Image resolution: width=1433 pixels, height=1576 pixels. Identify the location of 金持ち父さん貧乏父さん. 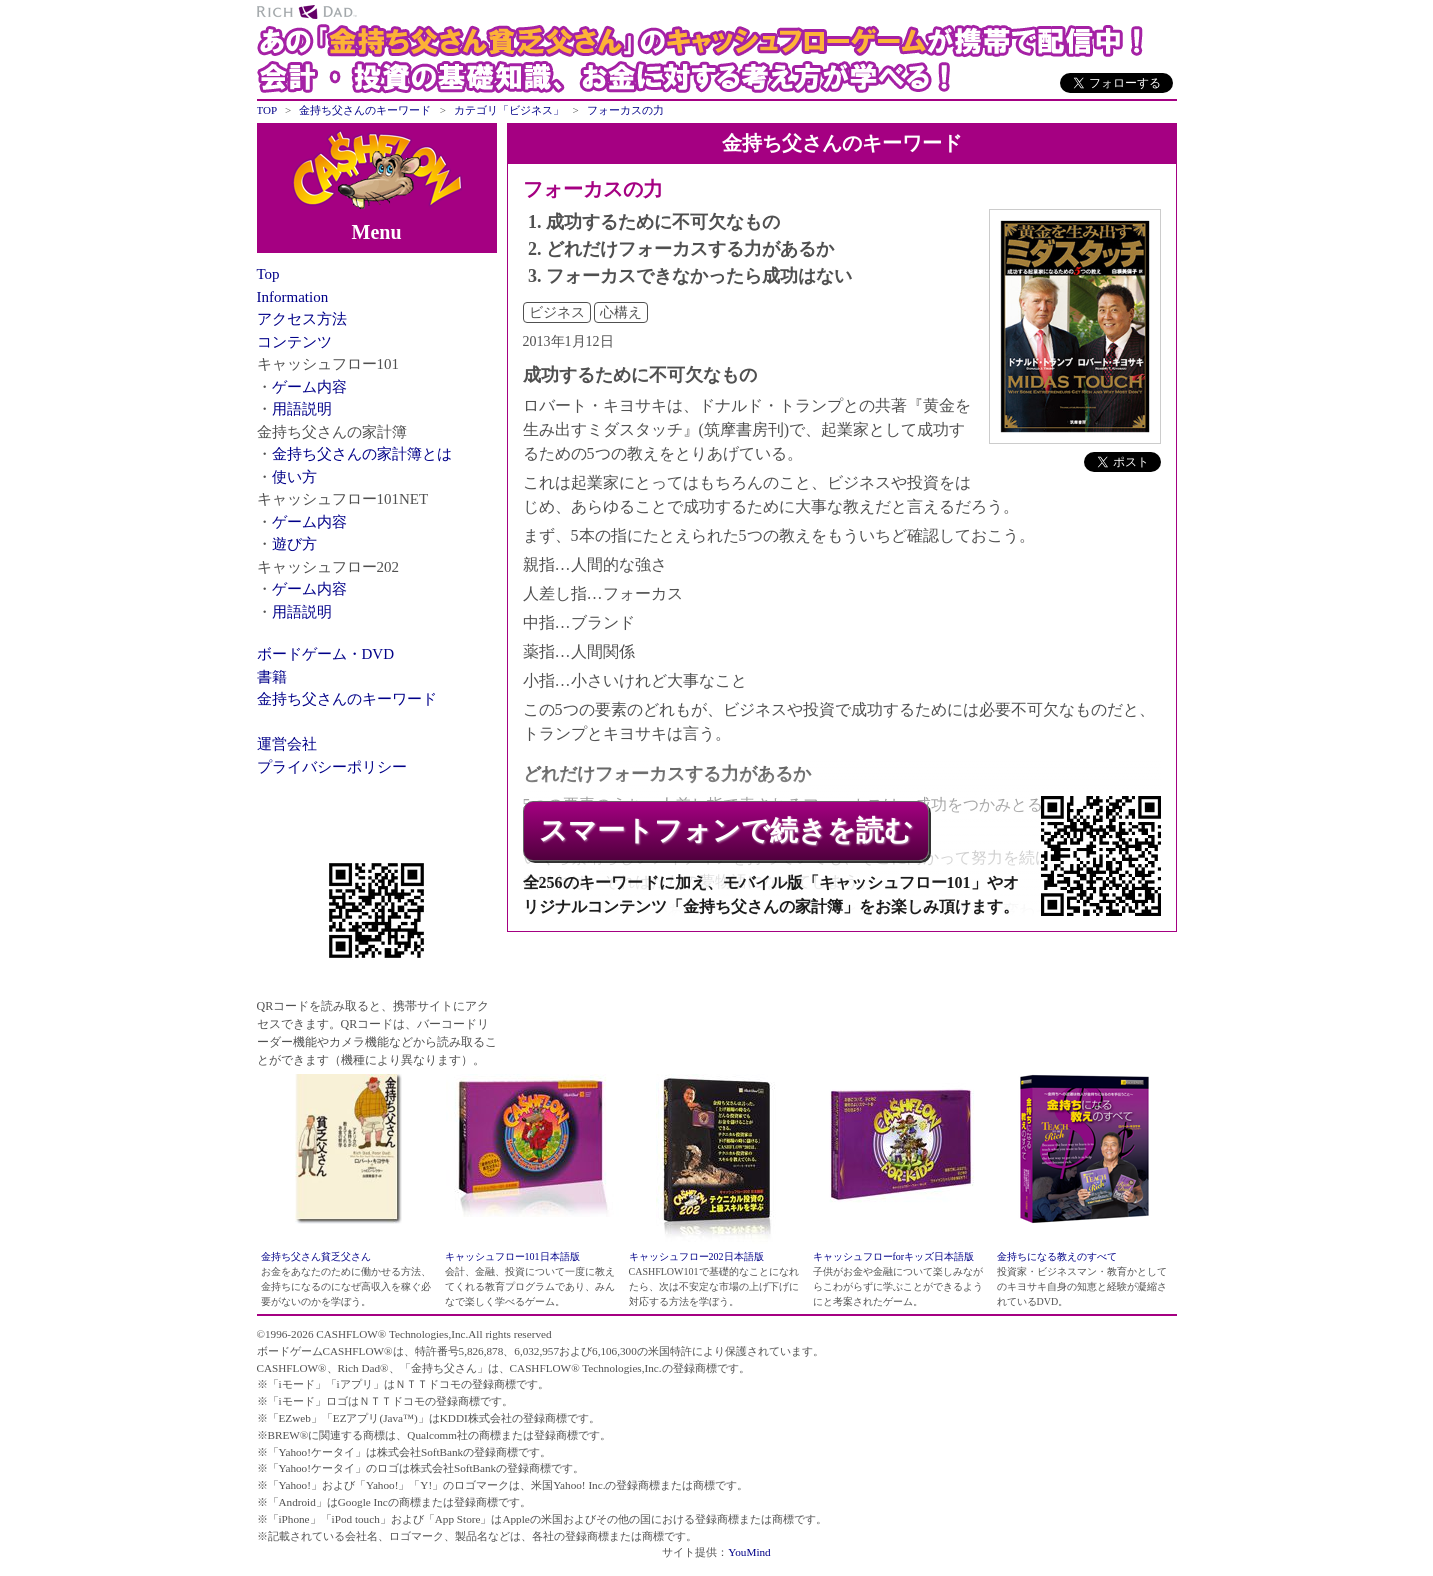
(316, 1256).